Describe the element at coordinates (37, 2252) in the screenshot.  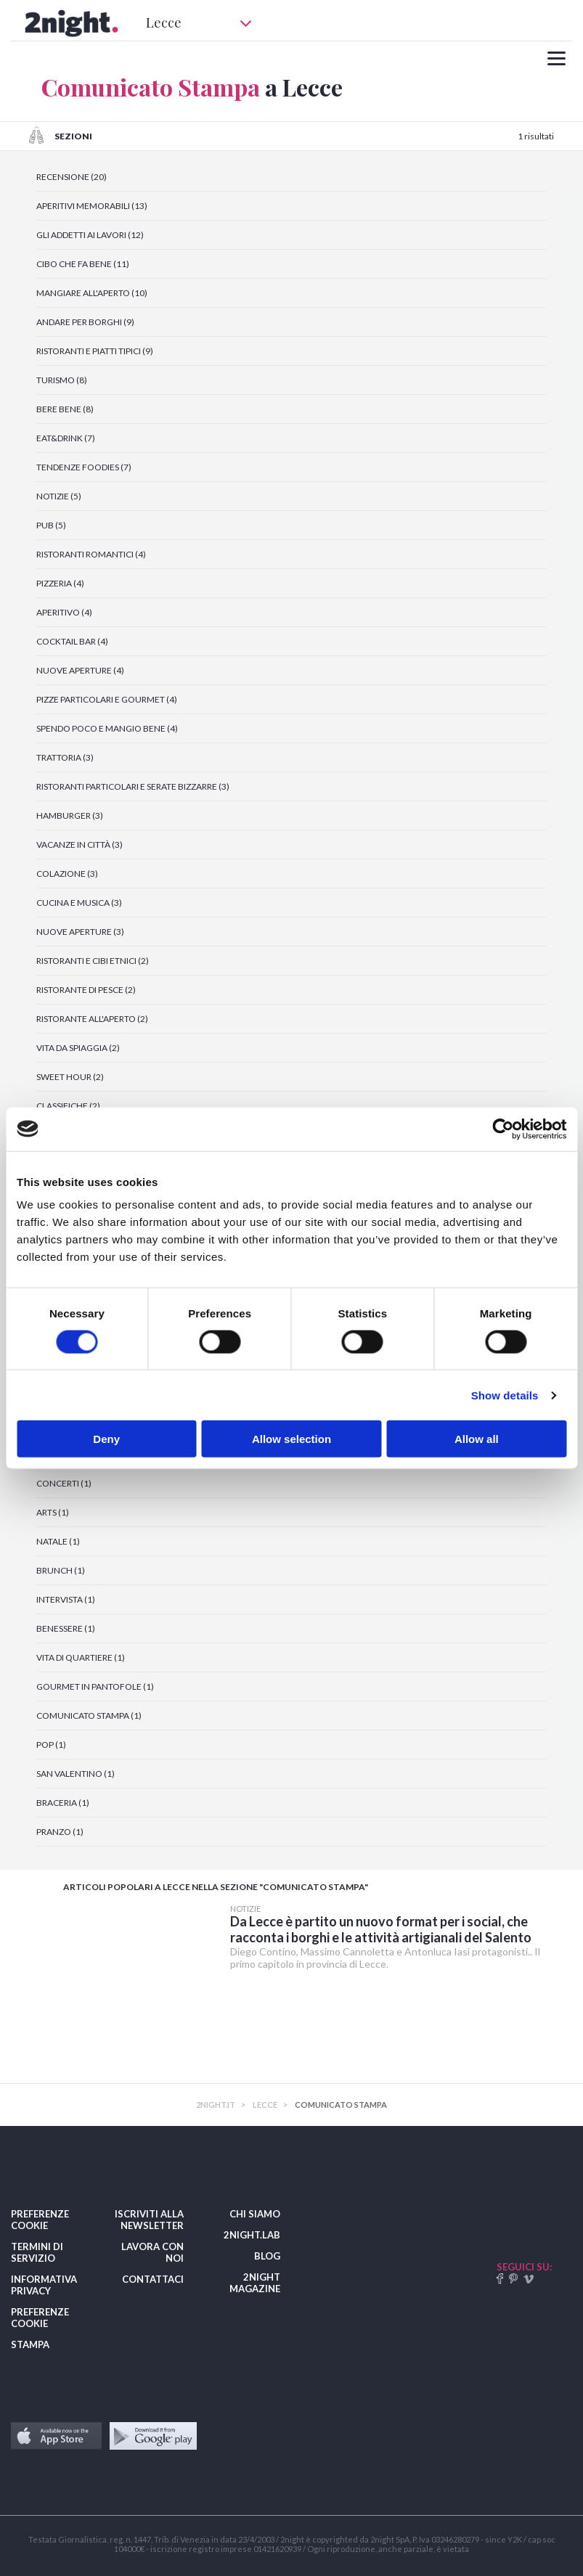
I see `TERMINI DI SERVIZIO` at that location.